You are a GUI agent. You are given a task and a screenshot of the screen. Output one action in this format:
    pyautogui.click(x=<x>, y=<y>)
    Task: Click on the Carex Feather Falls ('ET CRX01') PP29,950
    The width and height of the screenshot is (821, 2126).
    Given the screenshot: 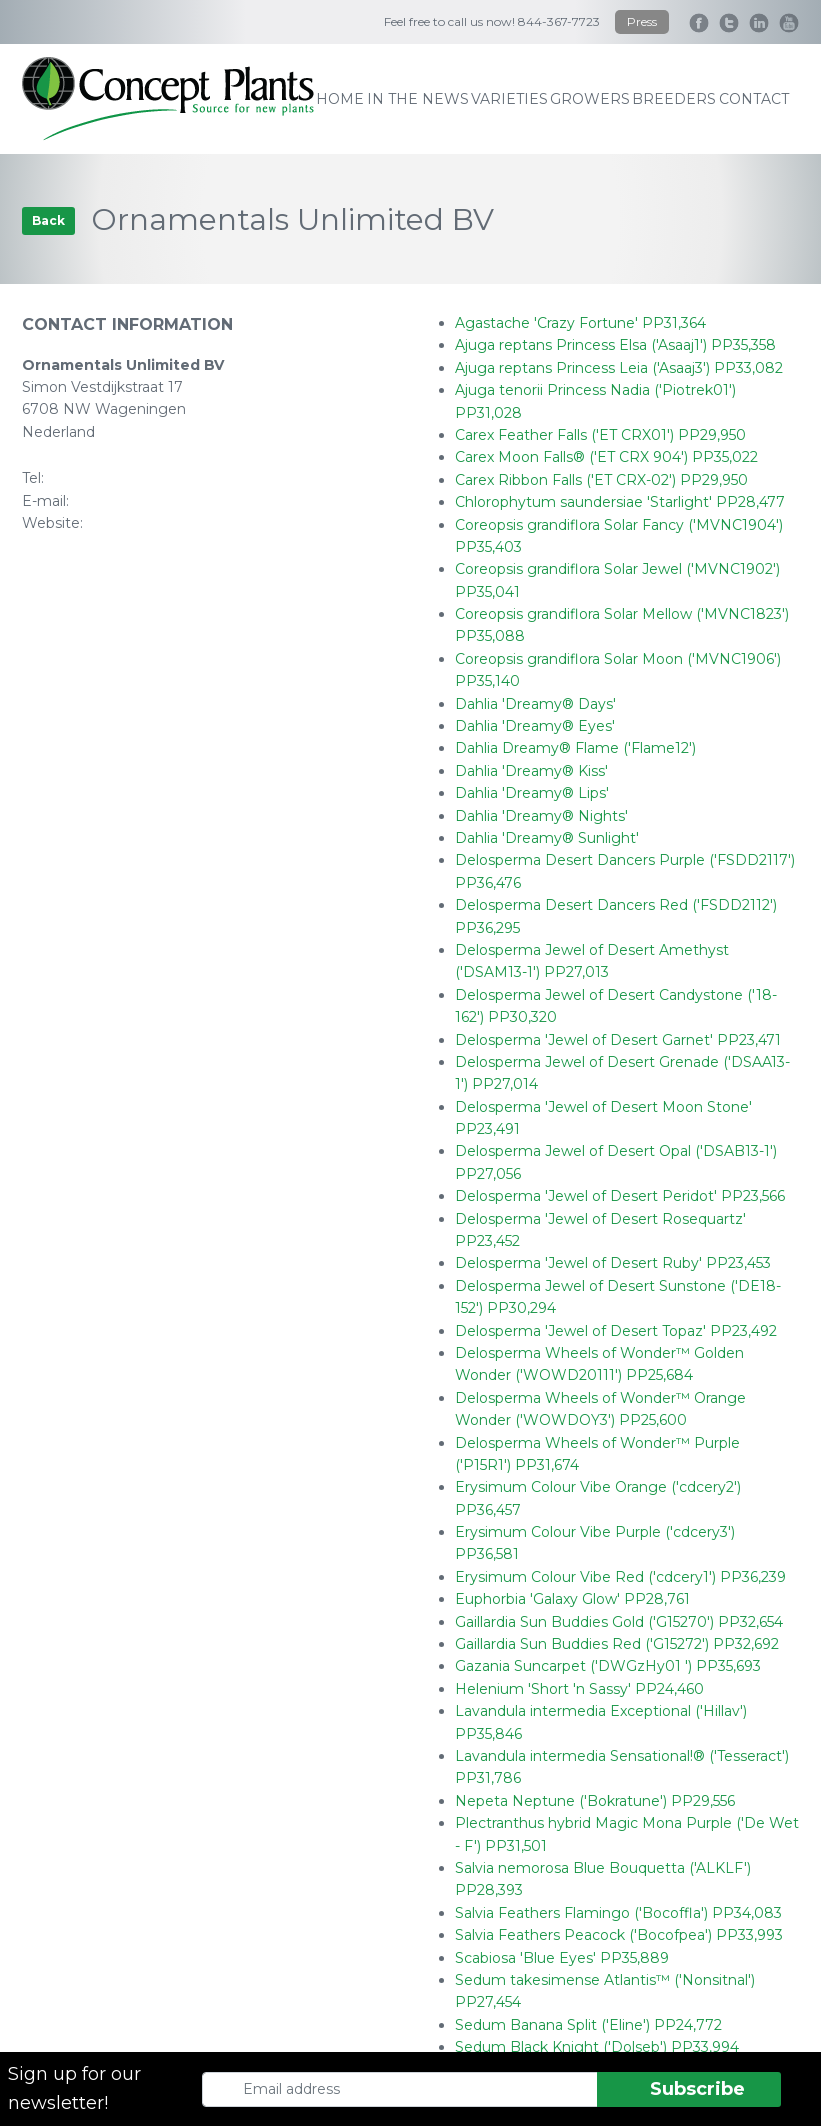 What is the action you would take?
    pyautogui.click(x=600, y=435)
    